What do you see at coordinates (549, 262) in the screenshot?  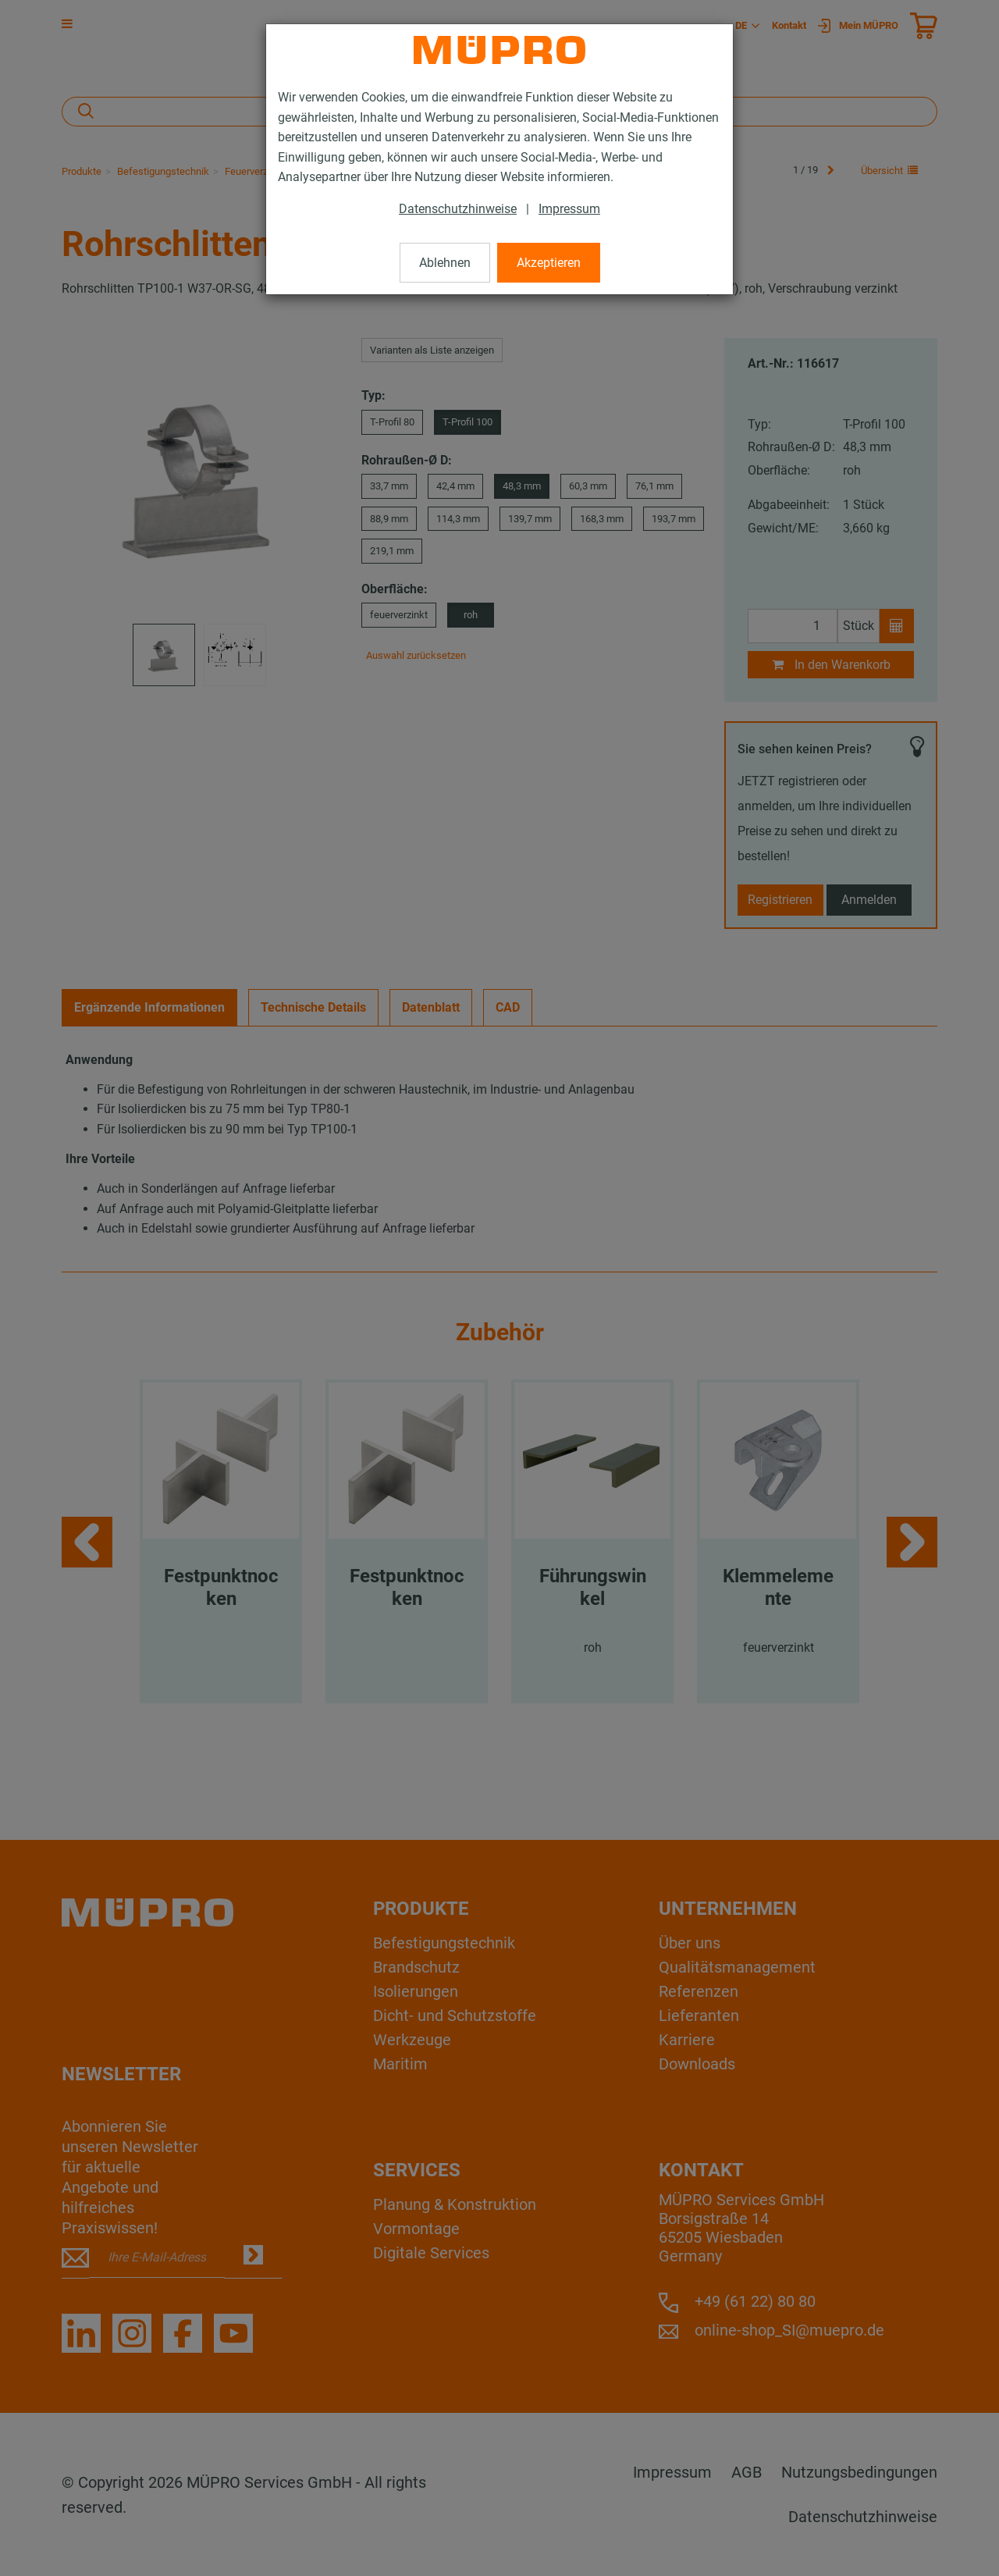 I see `Akzeptieren` at bounding box center [549, 262].